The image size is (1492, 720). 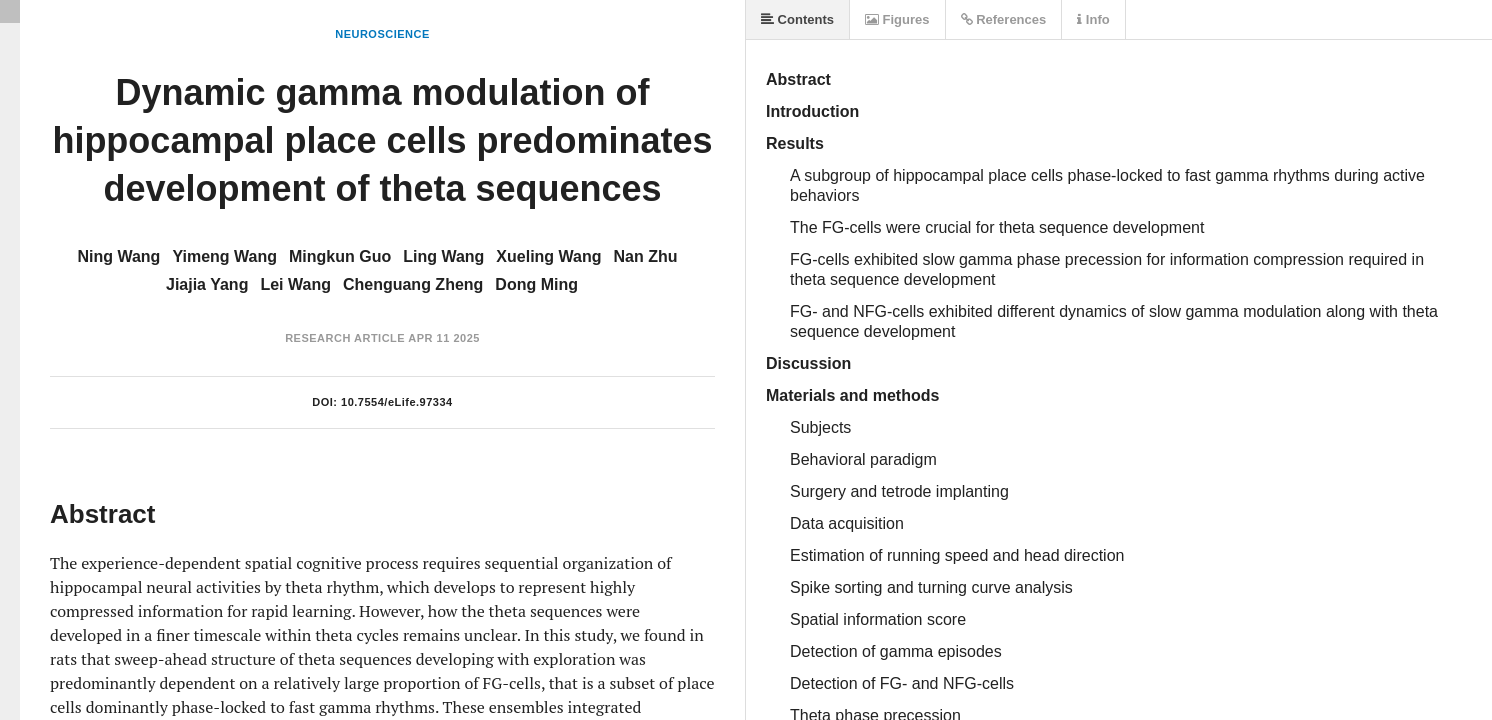 I want to click on Contents, so click(x=797, y=19).